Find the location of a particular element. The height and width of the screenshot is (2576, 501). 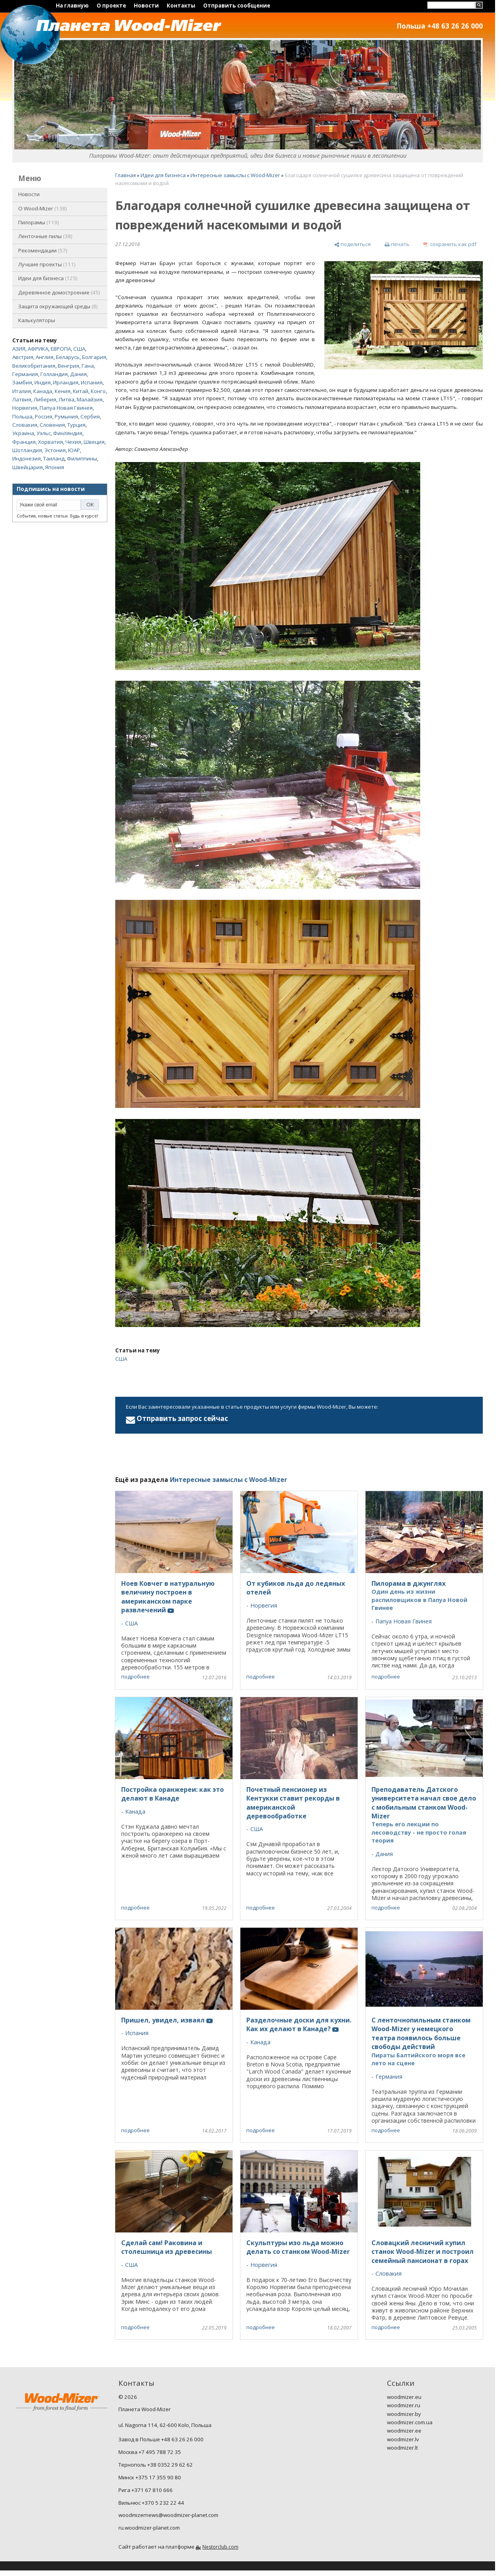

подробнее is located at coordinates (135, 1676).